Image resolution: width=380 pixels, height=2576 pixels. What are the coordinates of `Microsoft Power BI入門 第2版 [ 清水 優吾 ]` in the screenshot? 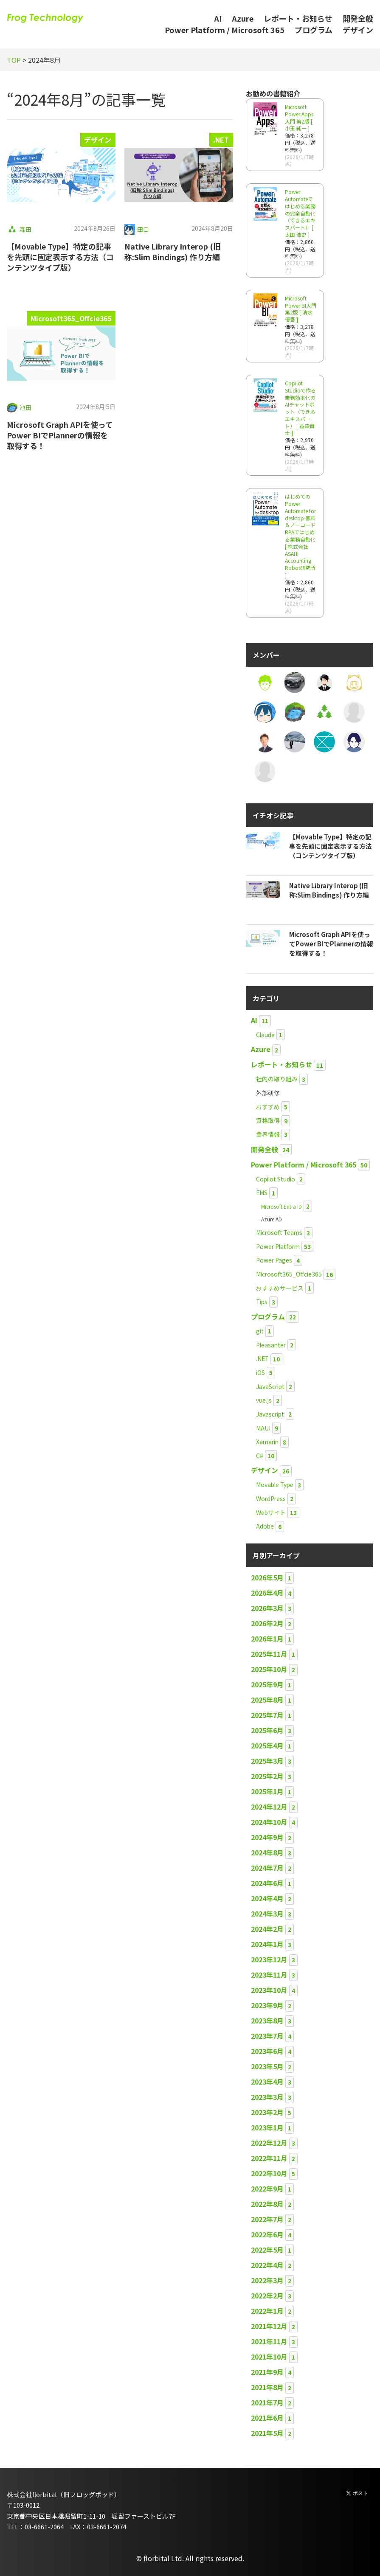 It's located at (300, 309).